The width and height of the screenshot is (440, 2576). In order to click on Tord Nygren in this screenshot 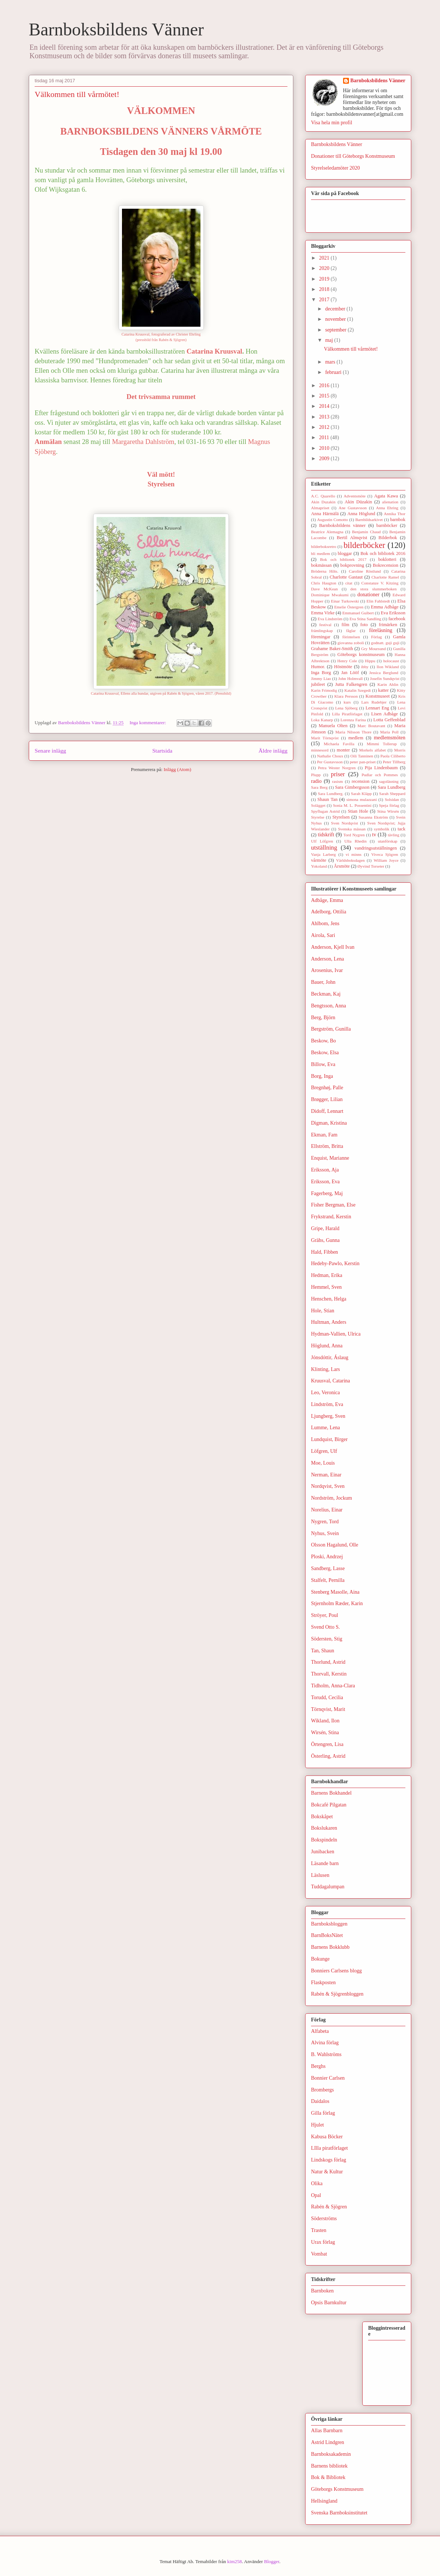, I will do `click(354, 835)`.